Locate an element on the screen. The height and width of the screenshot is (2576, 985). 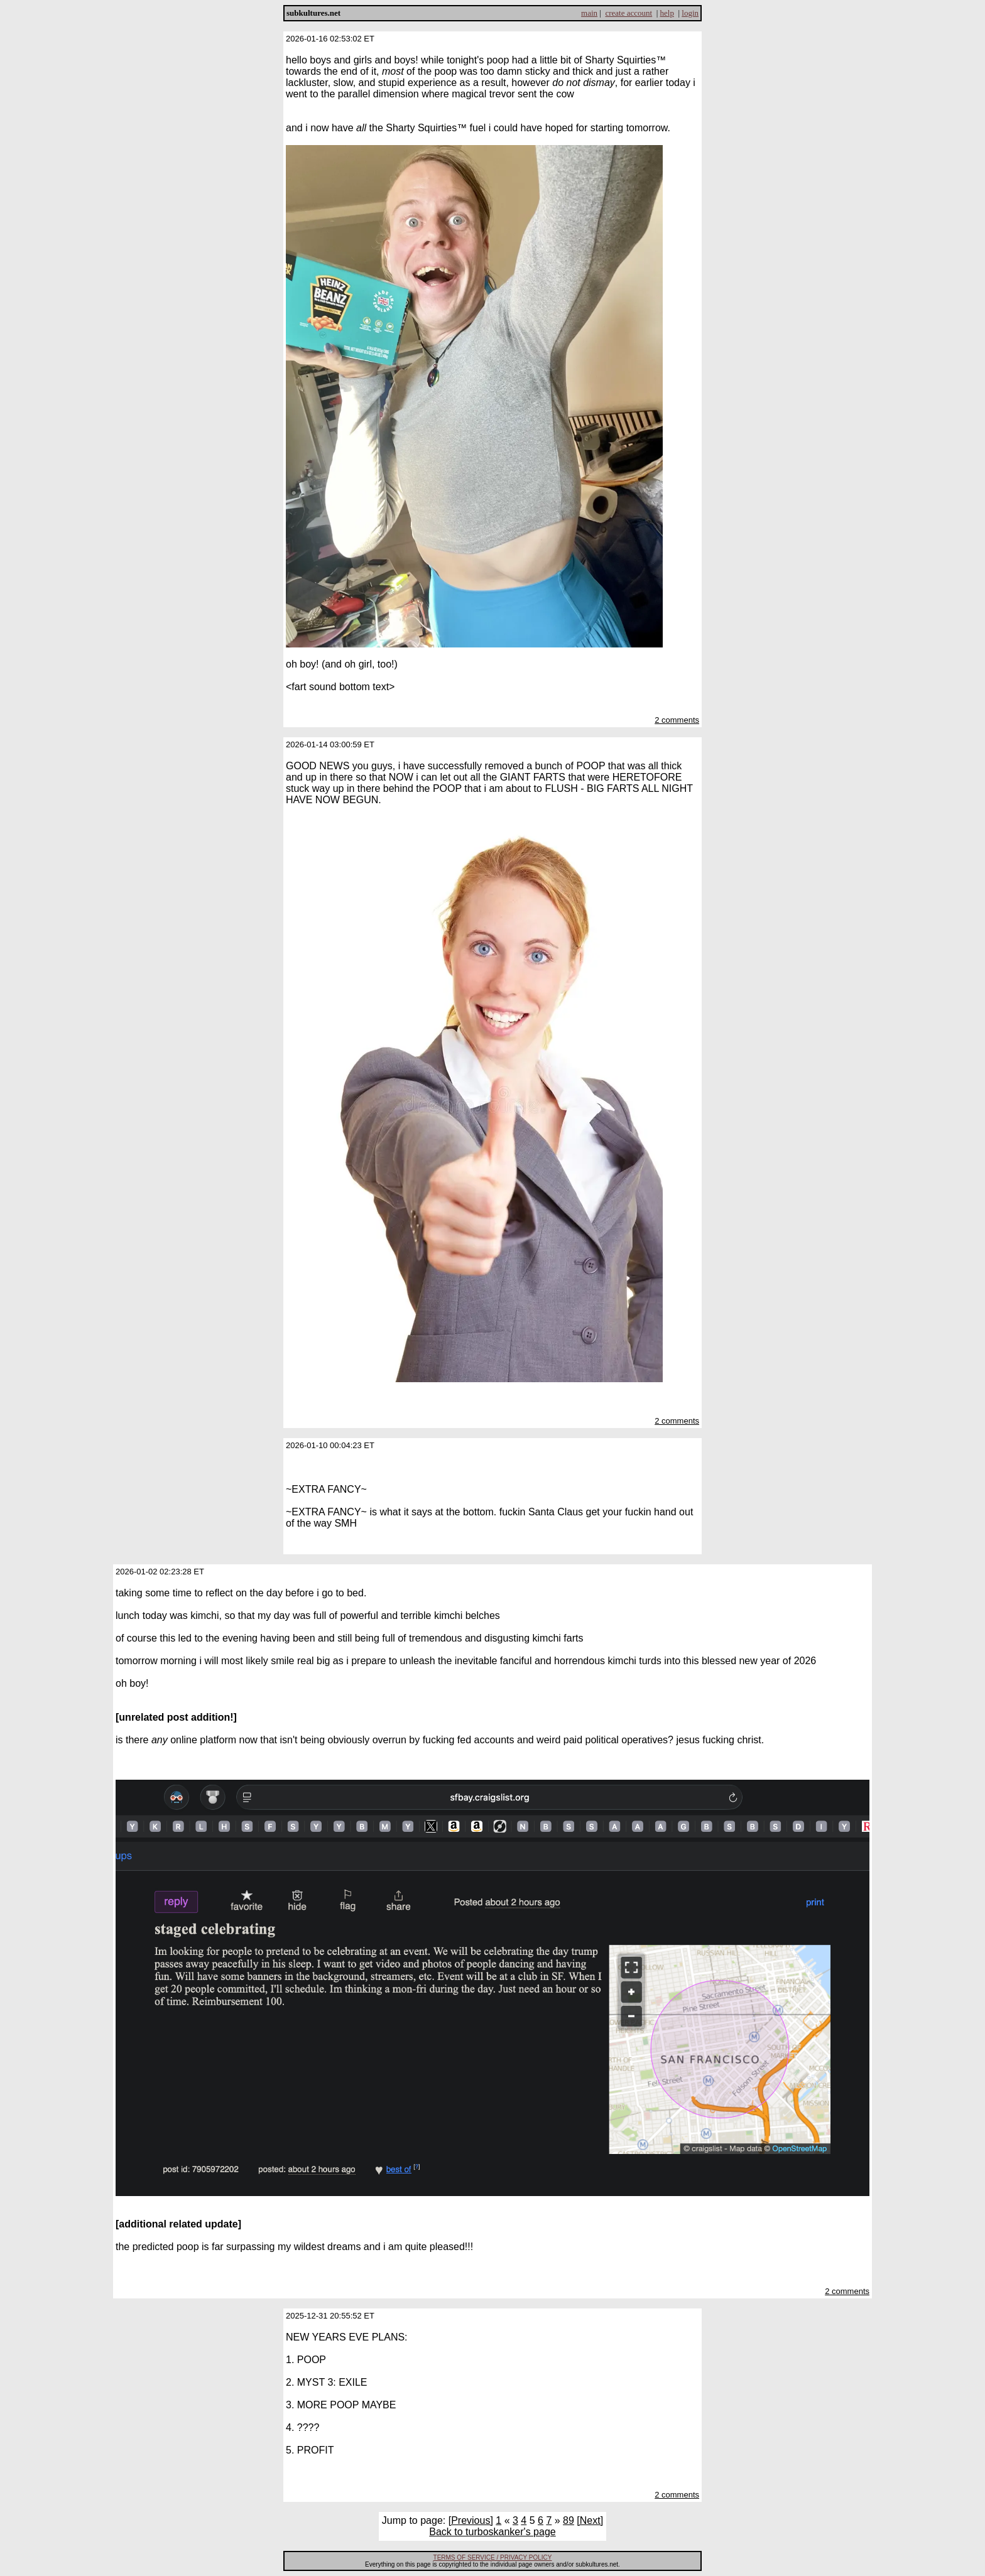
[Next] is located at coordinates (590, 2520).